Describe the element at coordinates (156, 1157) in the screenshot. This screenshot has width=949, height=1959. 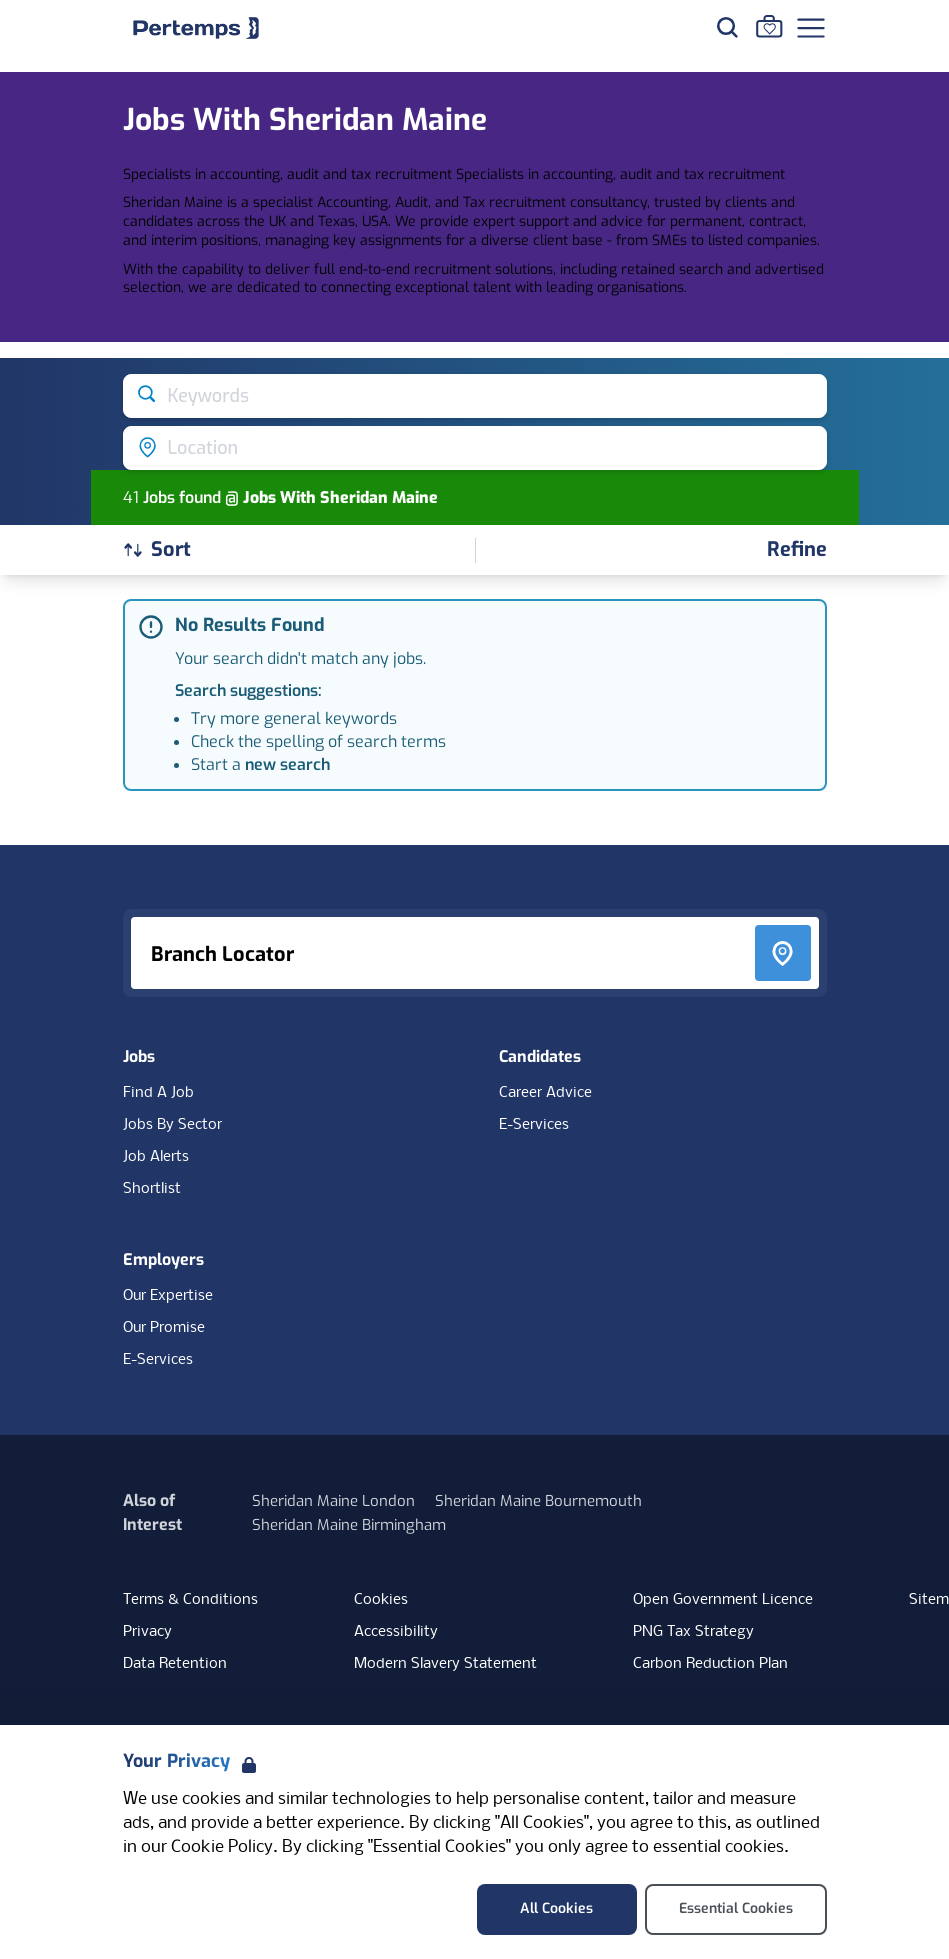
I see `Job Alerts` at that location.